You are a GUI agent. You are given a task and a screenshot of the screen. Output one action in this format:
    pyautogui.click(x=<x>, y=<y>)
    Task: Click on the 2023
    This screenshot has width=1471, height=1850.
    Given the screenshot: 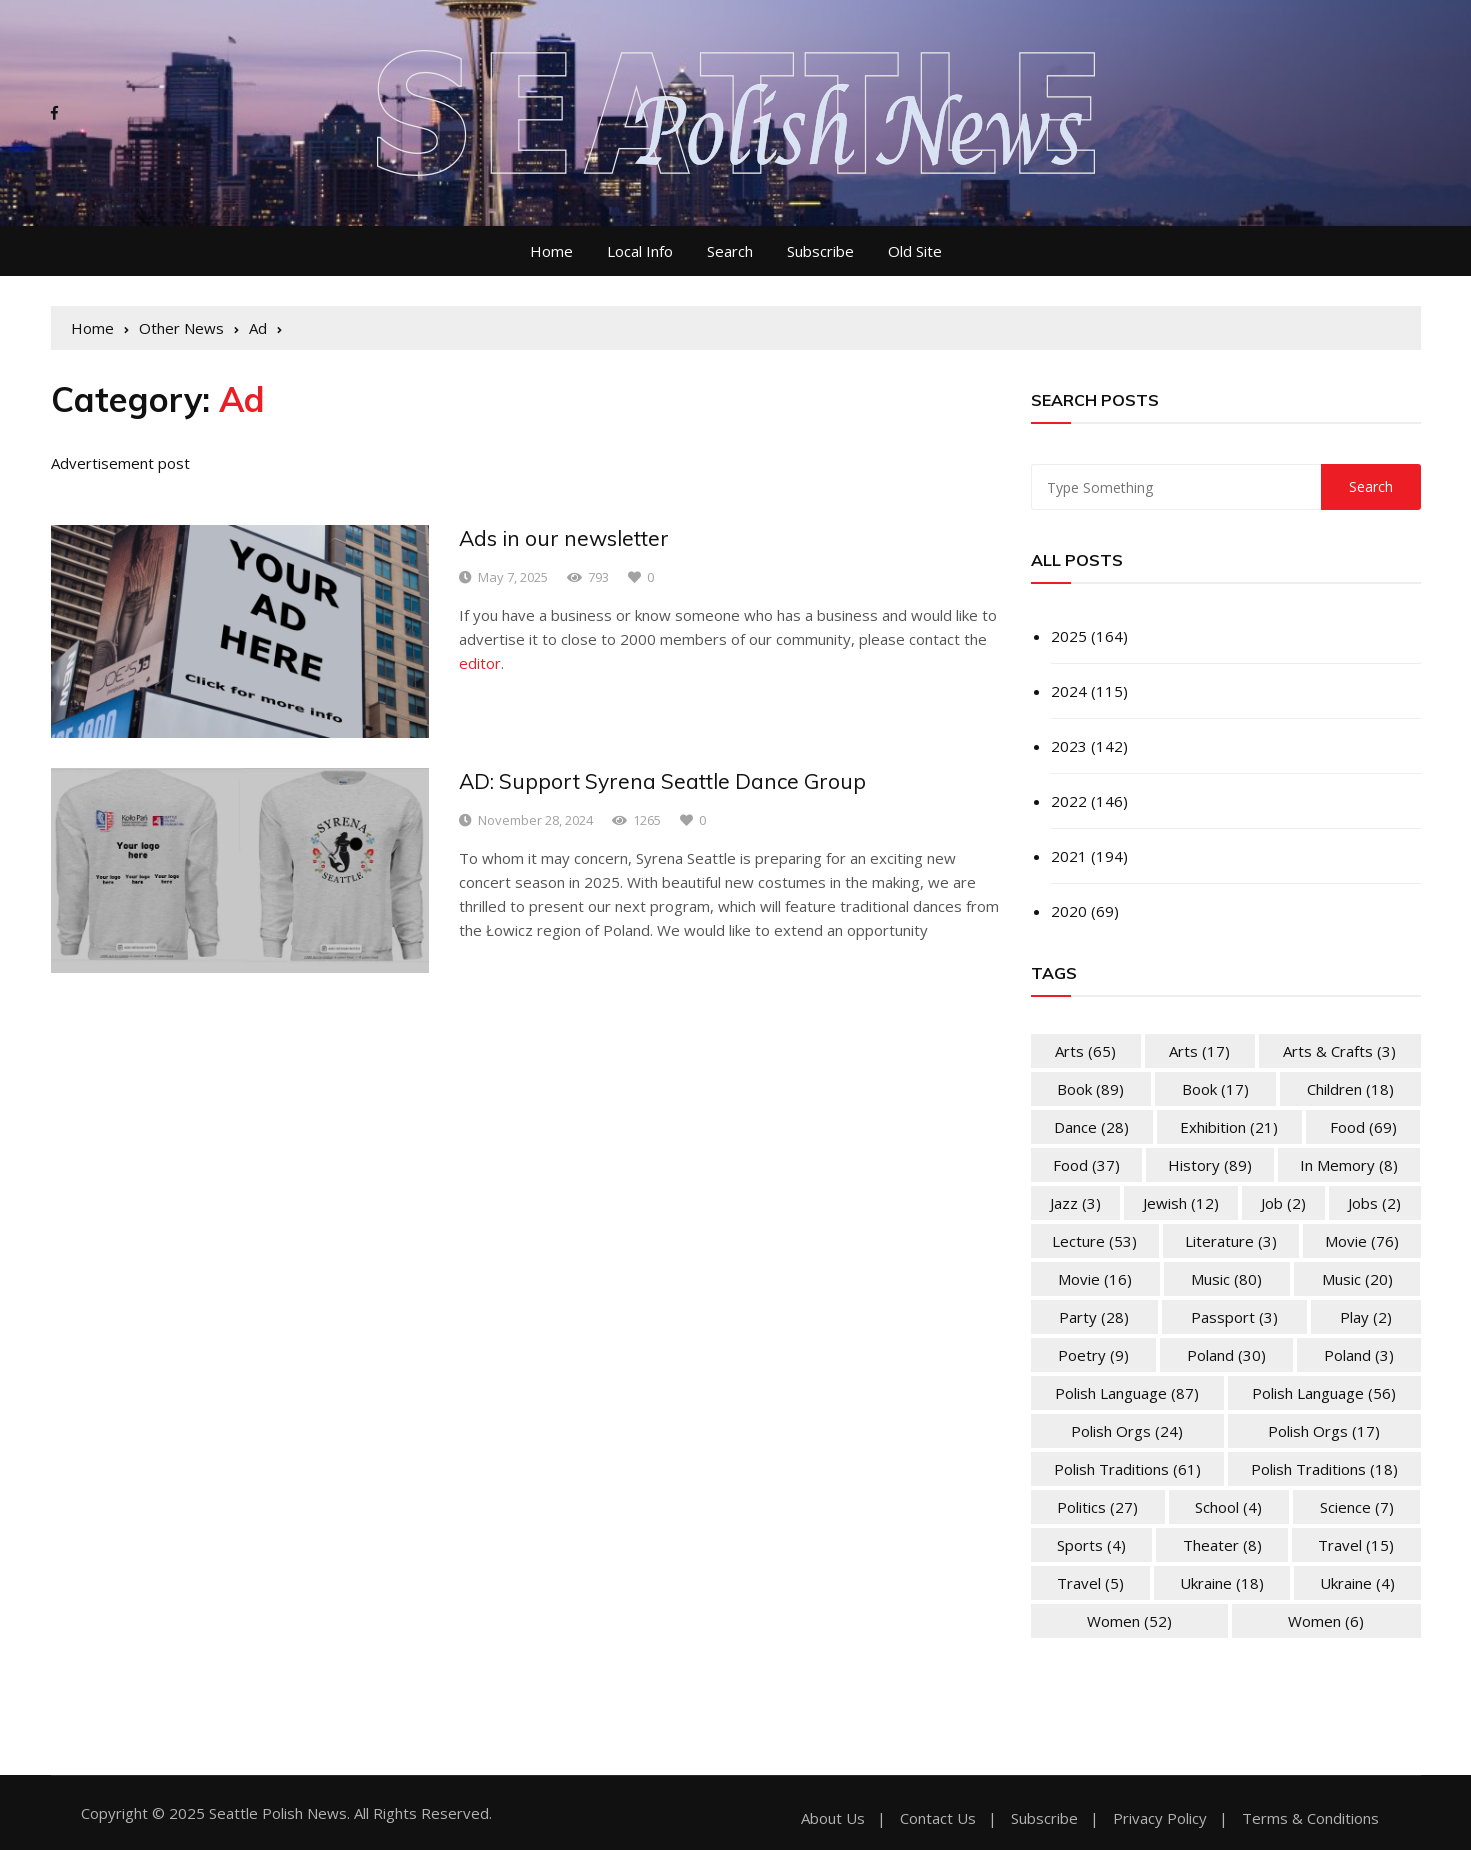 What is the action you would take?
    pyautogui.click(x=1069, y=746)
    